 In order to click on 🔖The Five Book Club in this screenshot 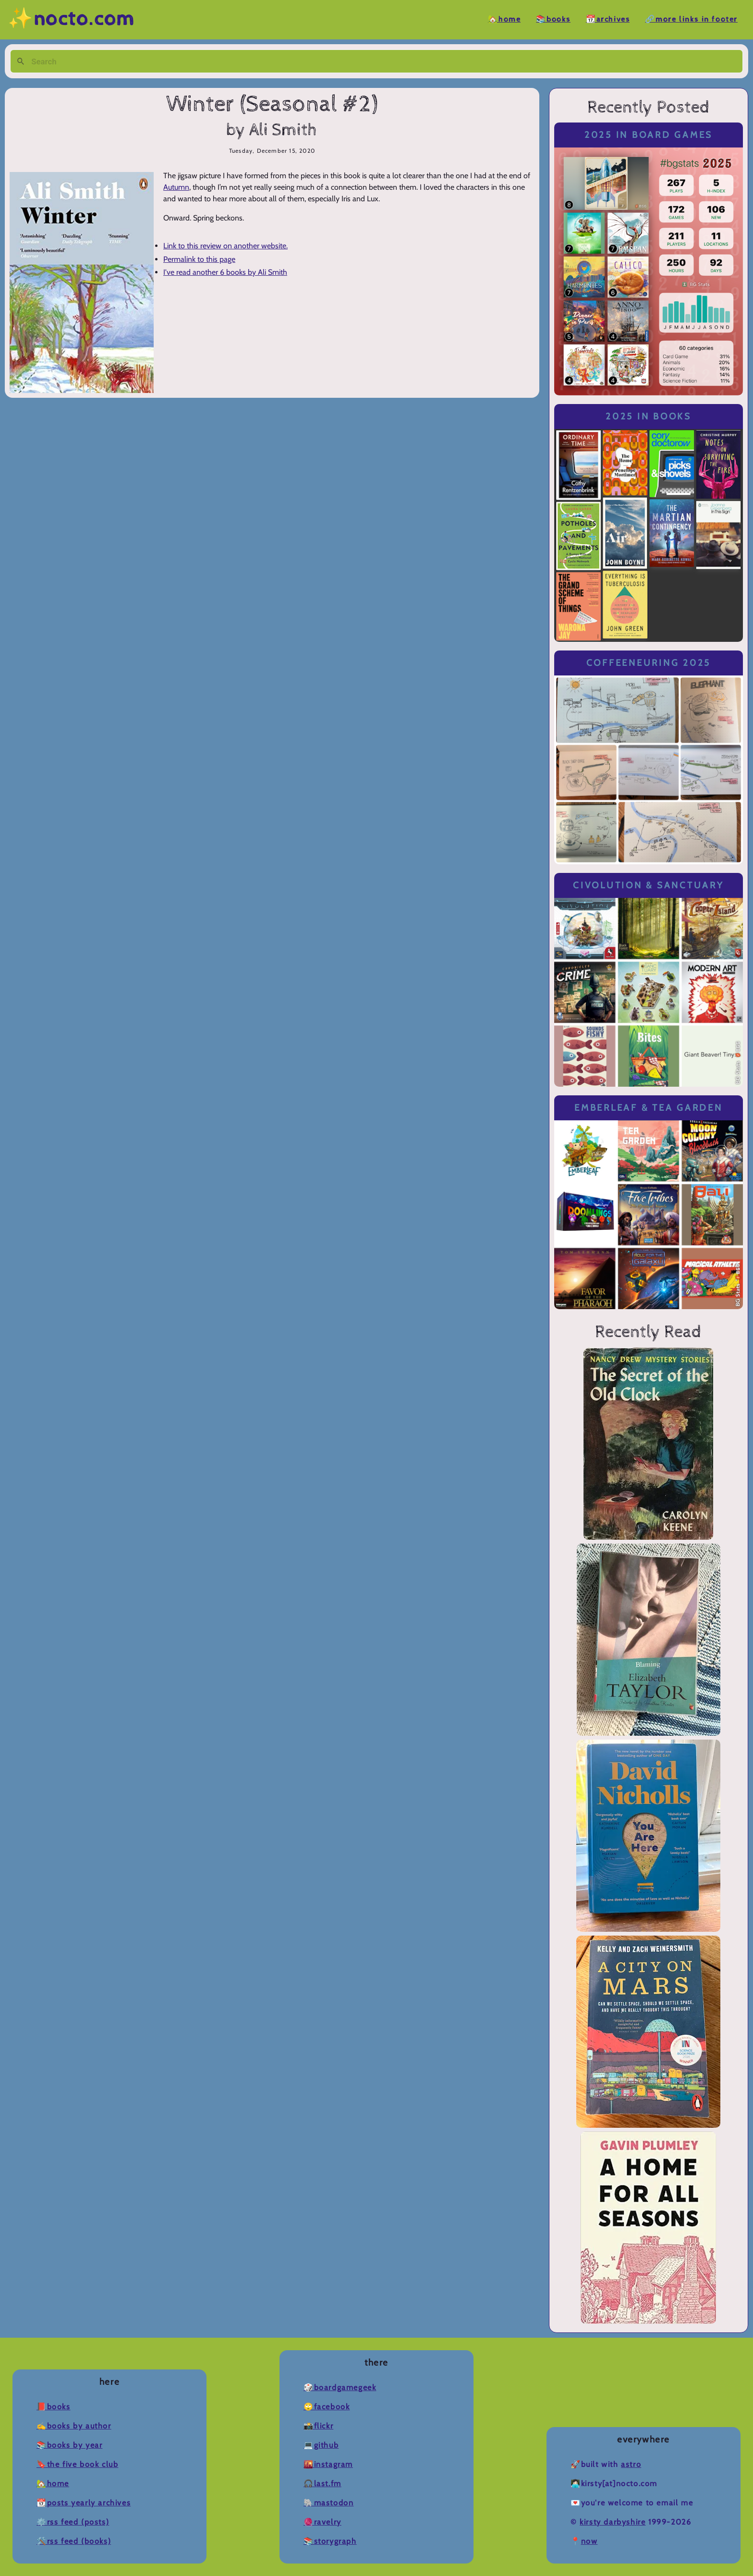, I will do `click(77, 2464)`.